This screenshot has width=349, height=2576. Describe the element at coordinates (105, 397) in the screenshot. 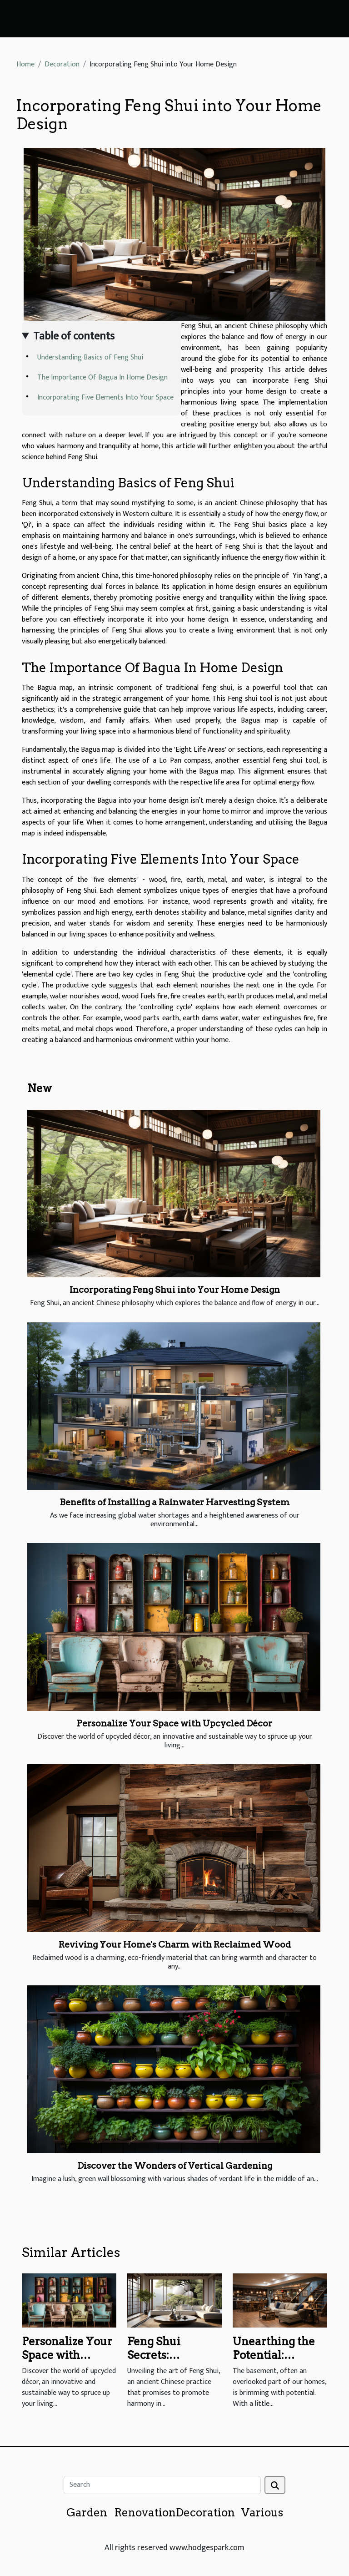

I see `Incorporating Five Elements Into Your Space` at that location.